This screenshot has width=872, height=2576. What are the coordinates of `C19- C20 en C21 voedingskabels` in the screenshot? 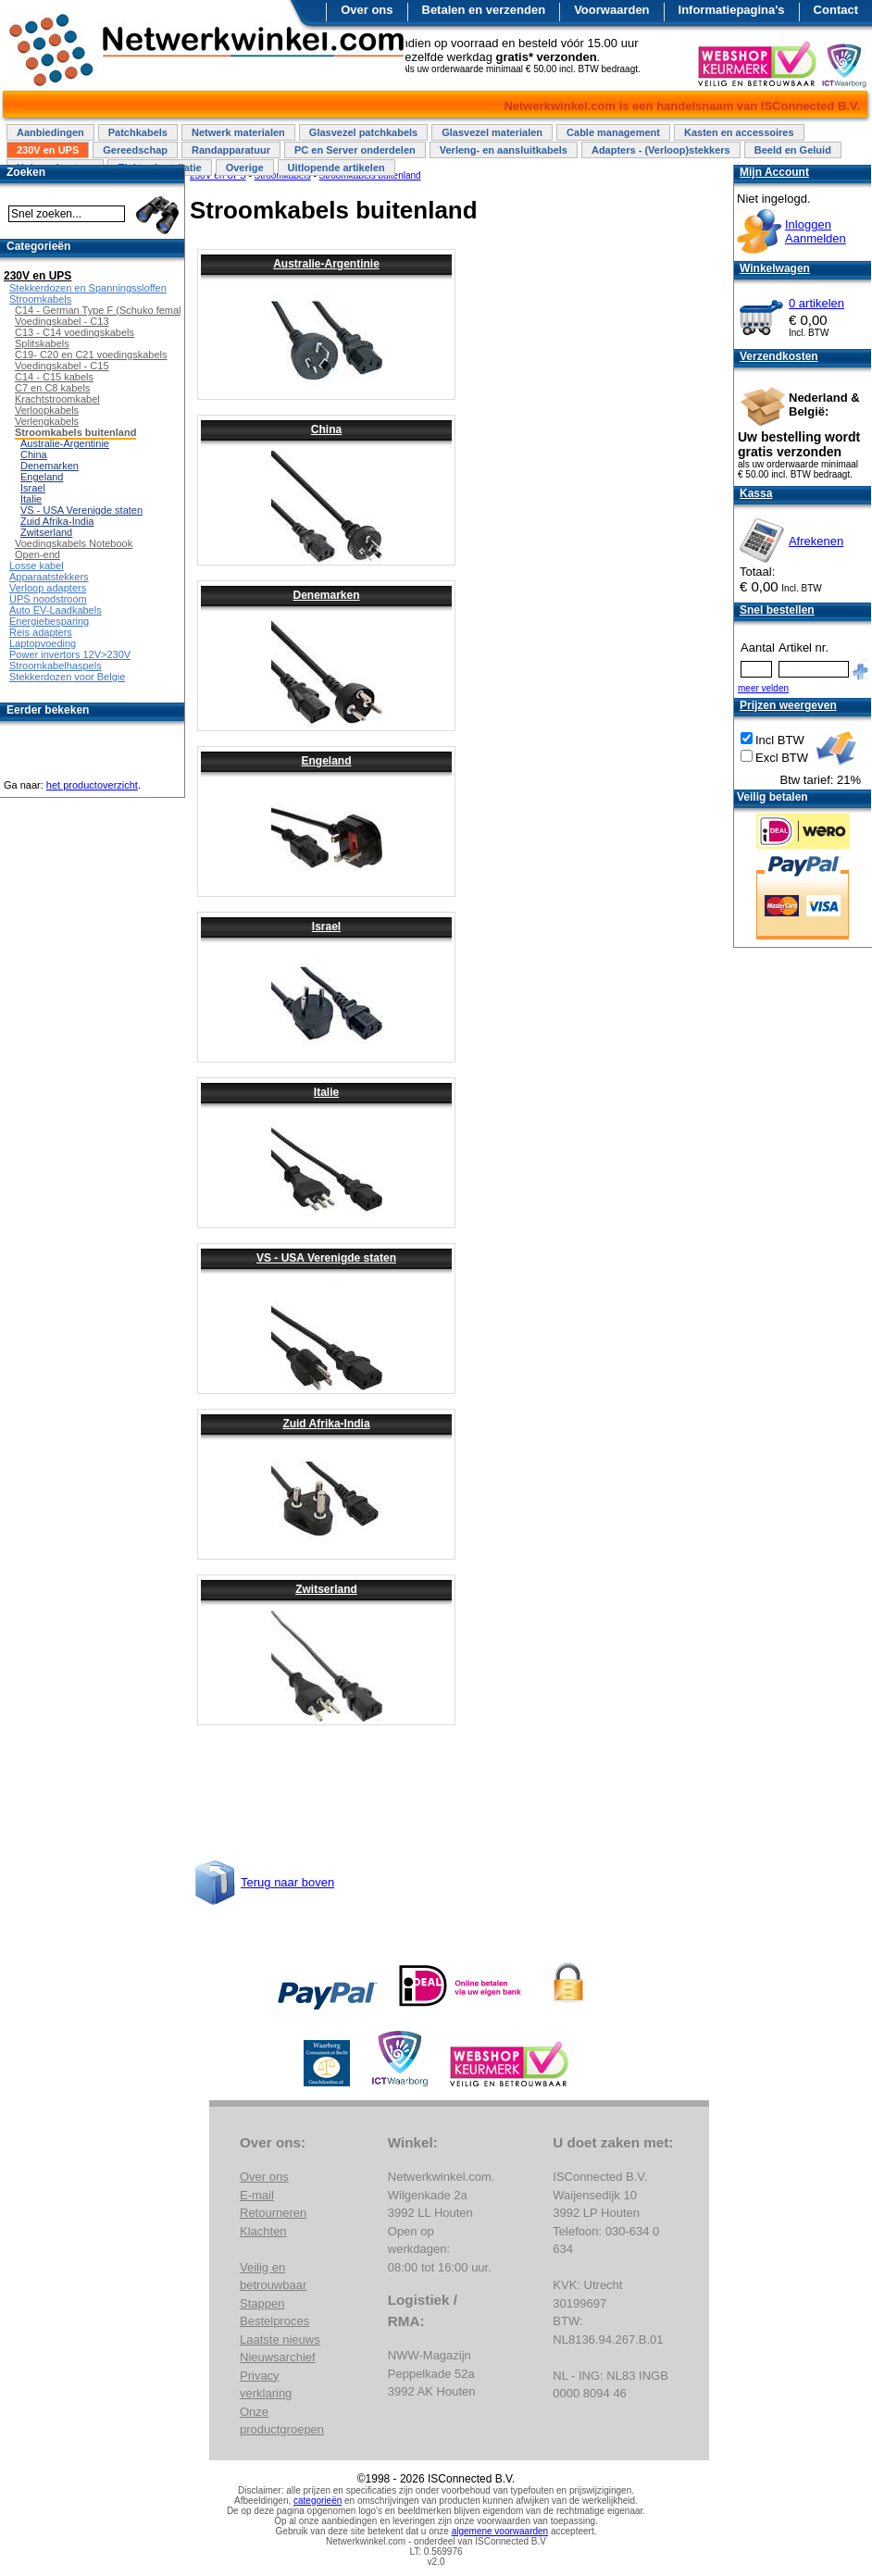 It's located at (91, 354).